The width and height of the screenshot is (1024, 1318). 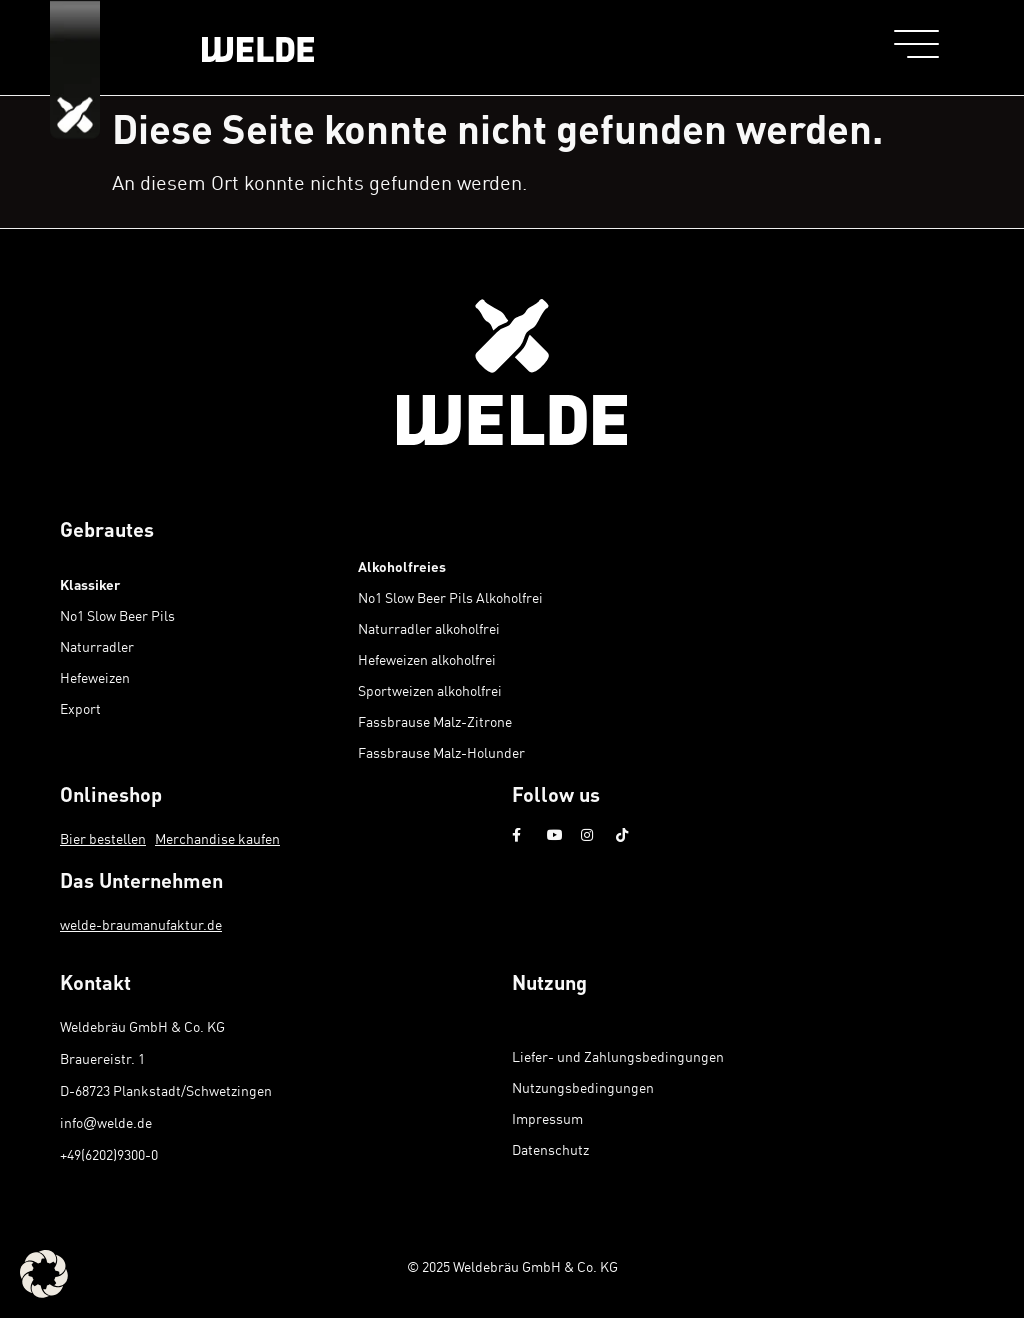 What do you see at coordinates (547, 1118) in the screenshot?
I see `Impressum` at bounding box center [547, 1118].